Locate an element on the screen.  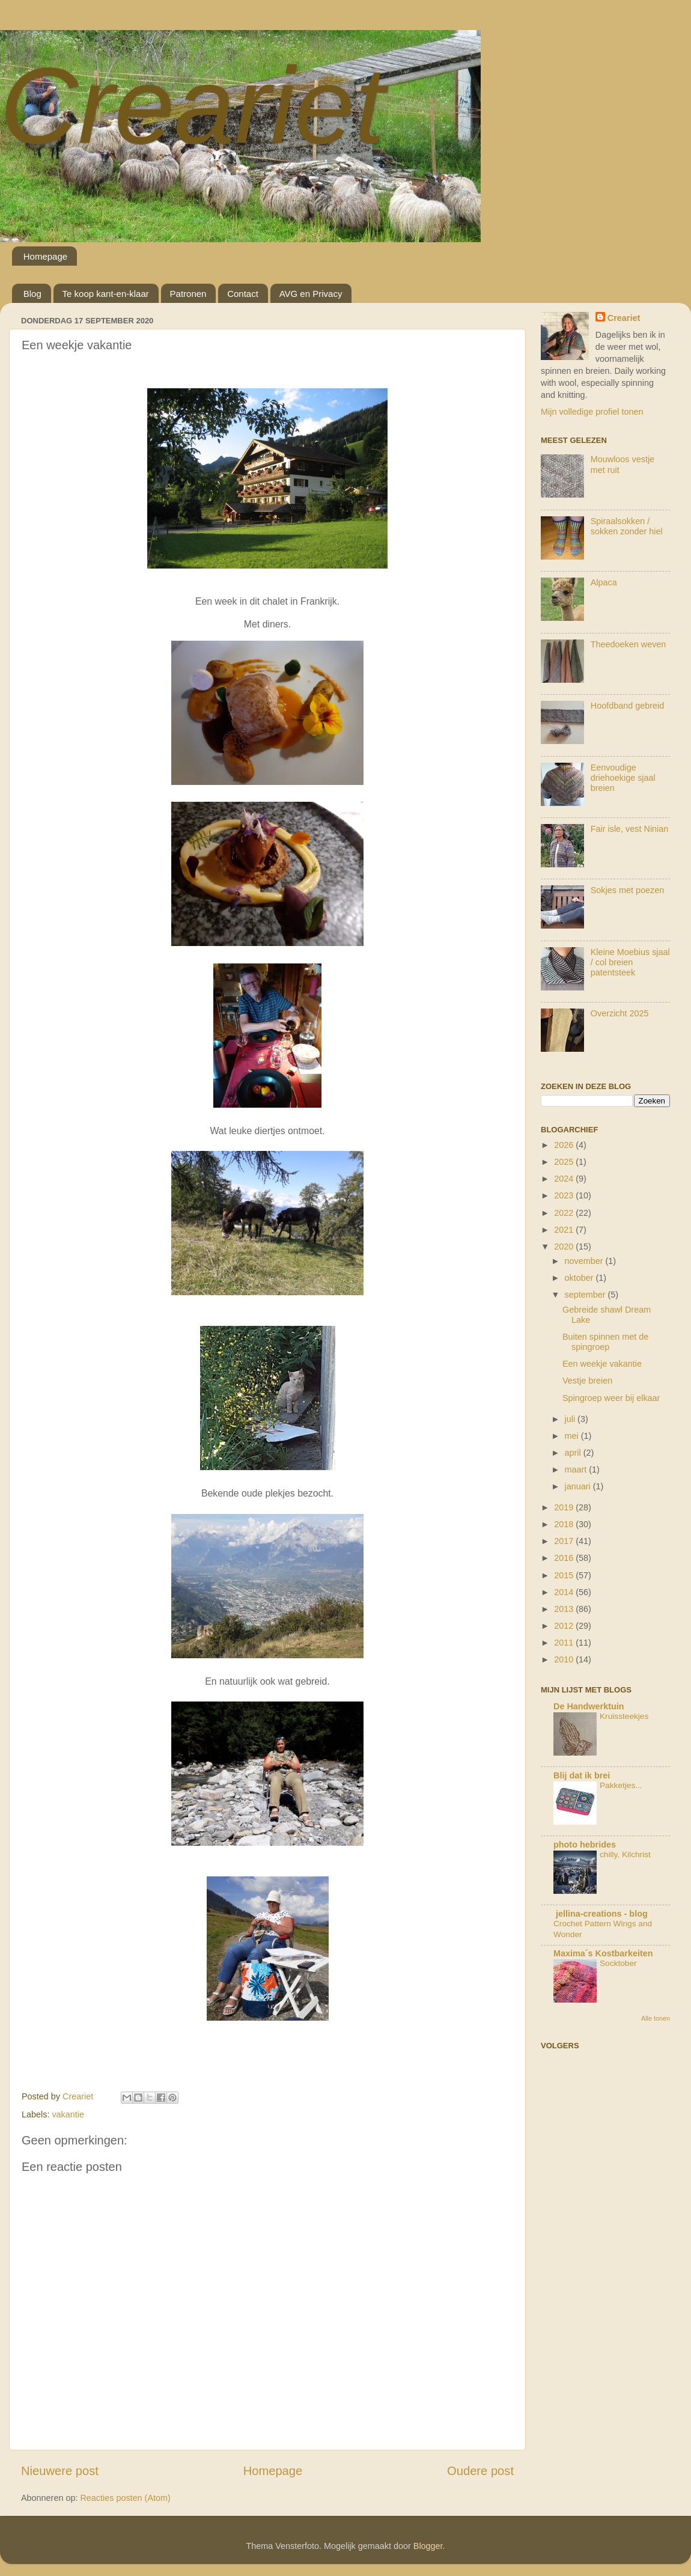
Alle tonen is located at coordinates (655, 2018).